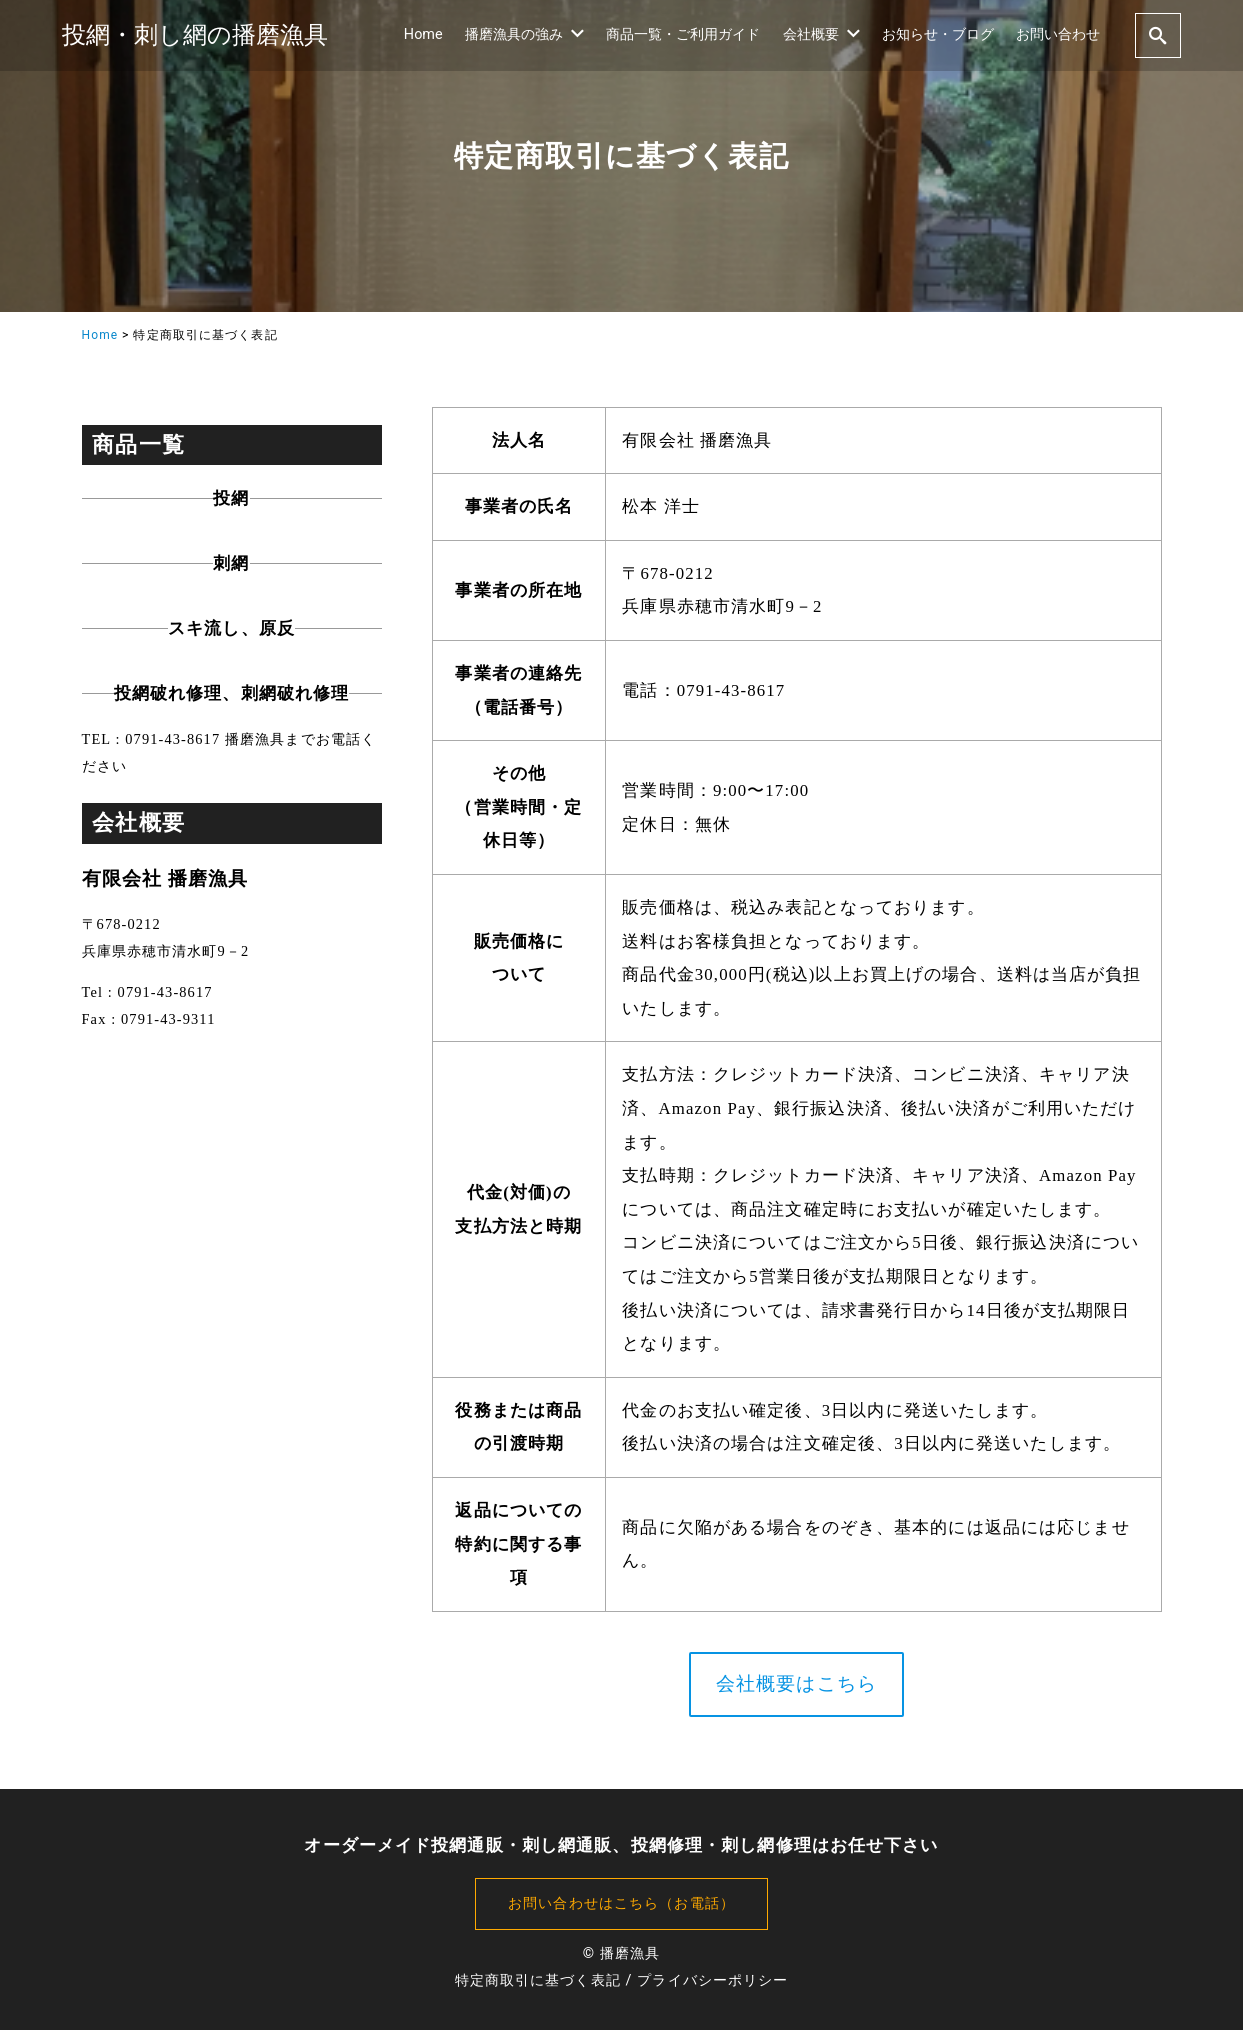  I want to click on プライバシーポリシー, so click(712, 1981).